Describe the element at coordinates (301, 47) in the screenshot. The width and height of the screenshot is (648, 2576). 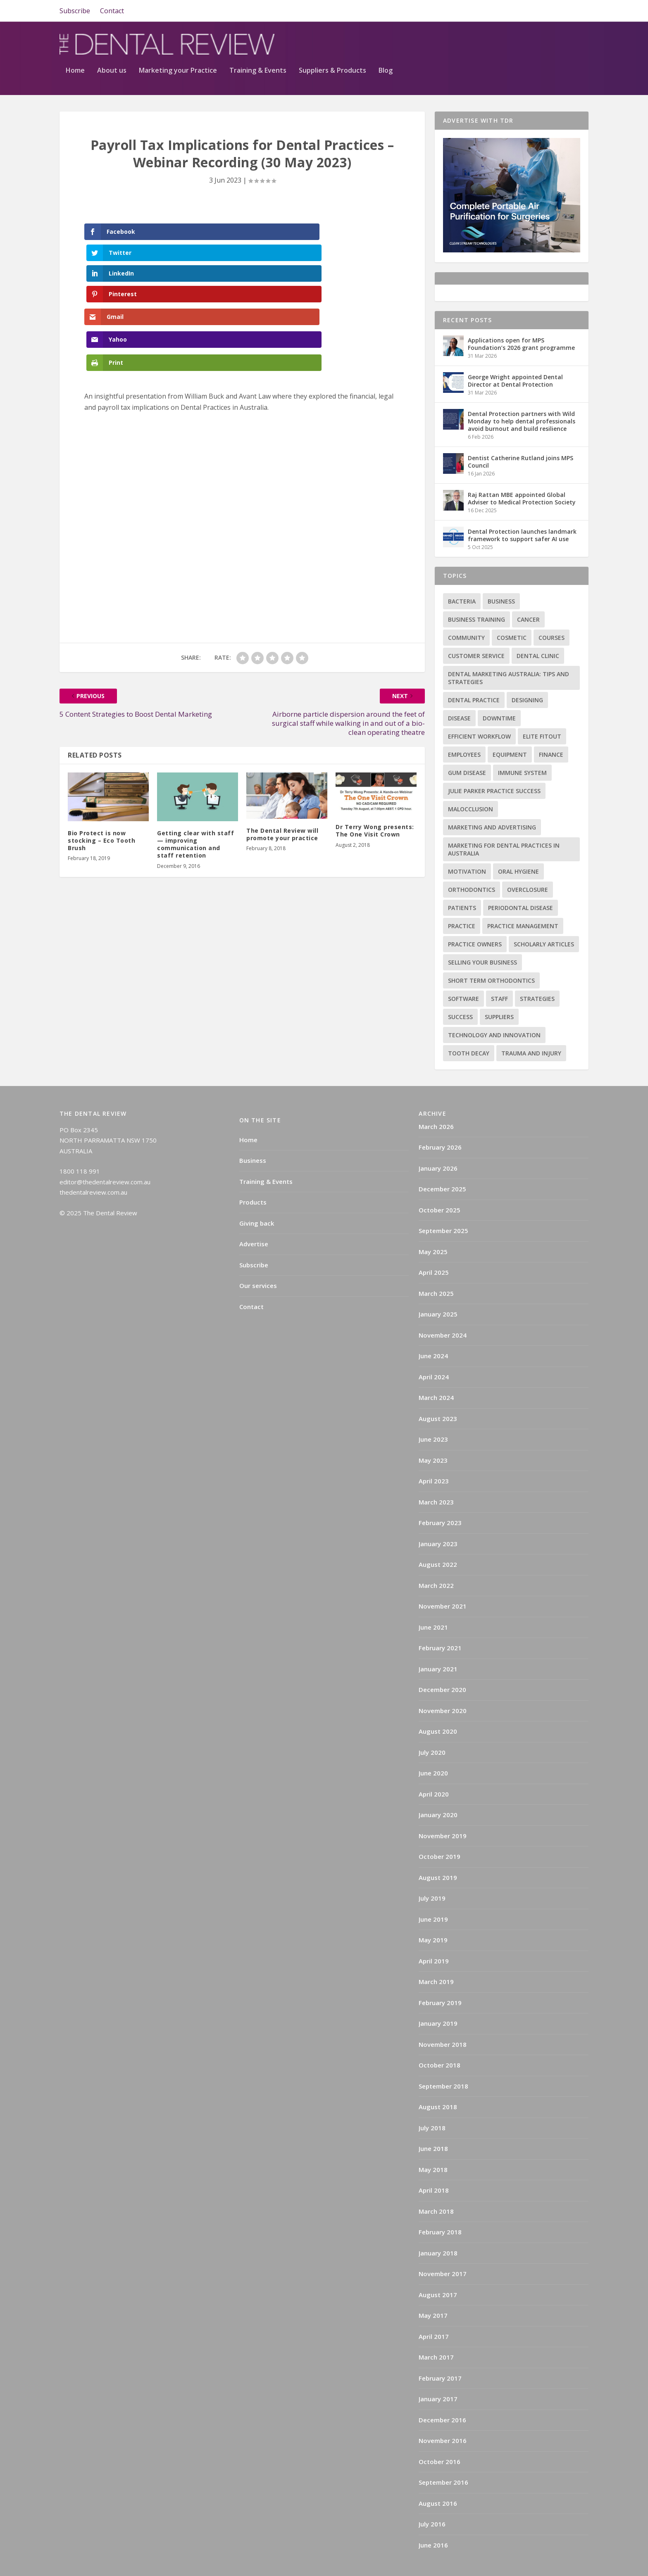
I see `About us` at that location.